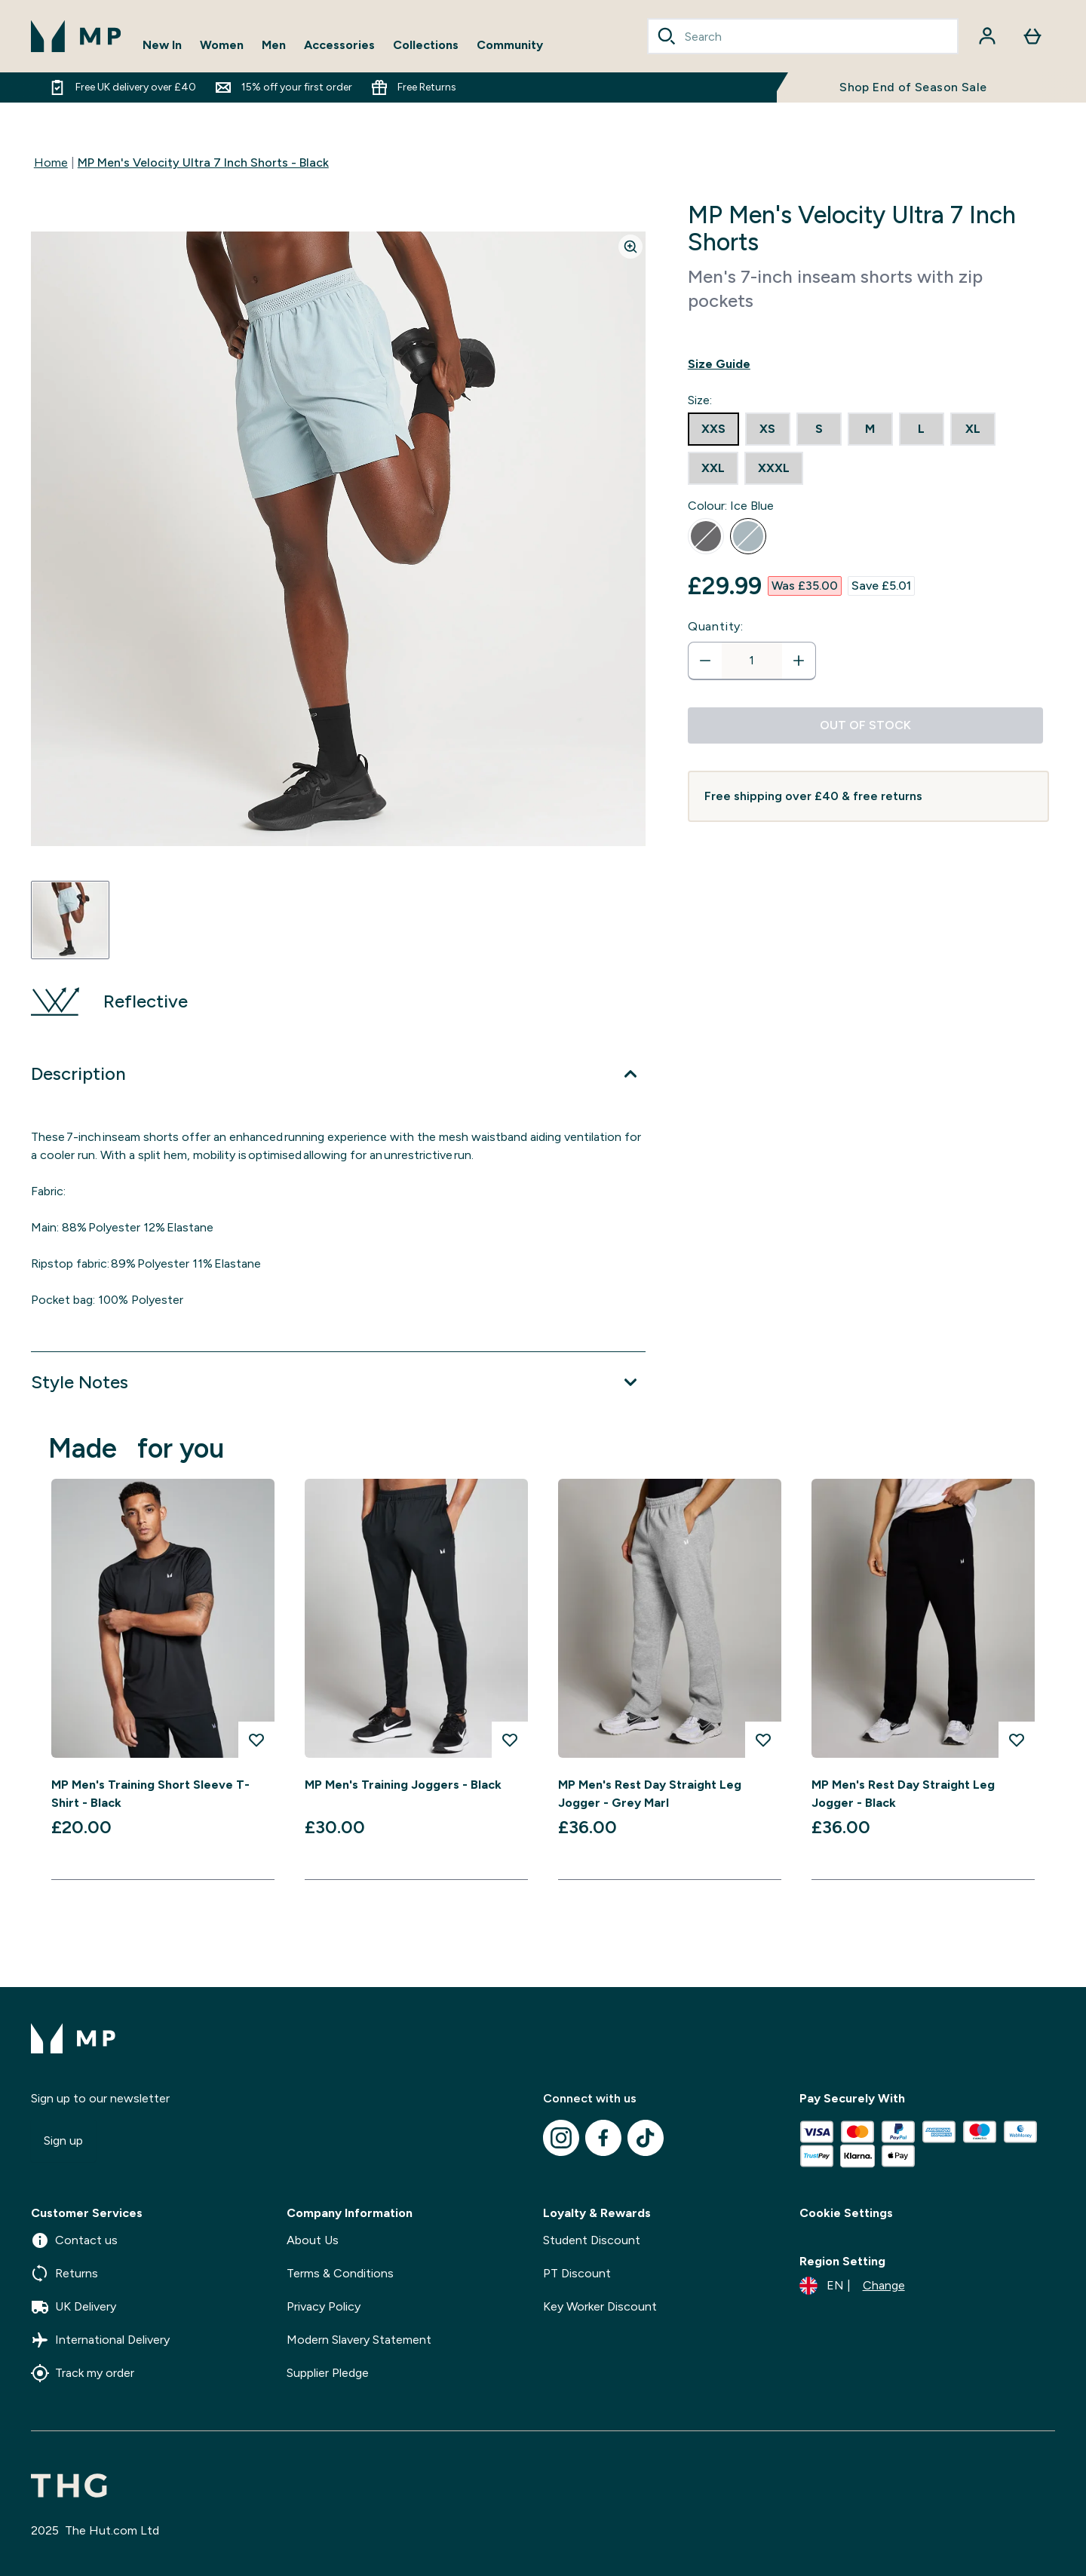  I want to click on MP Men's Velocity Ultra 7 Inch Shorts - Black, so click(203, 162).